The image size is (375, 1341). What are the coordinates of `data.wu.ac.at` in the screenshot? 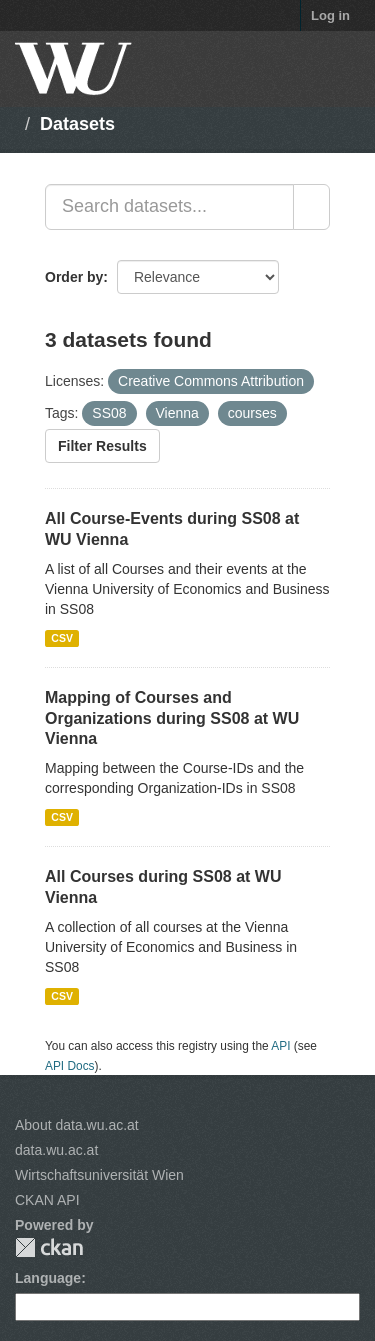 It's located at (56, 1150).